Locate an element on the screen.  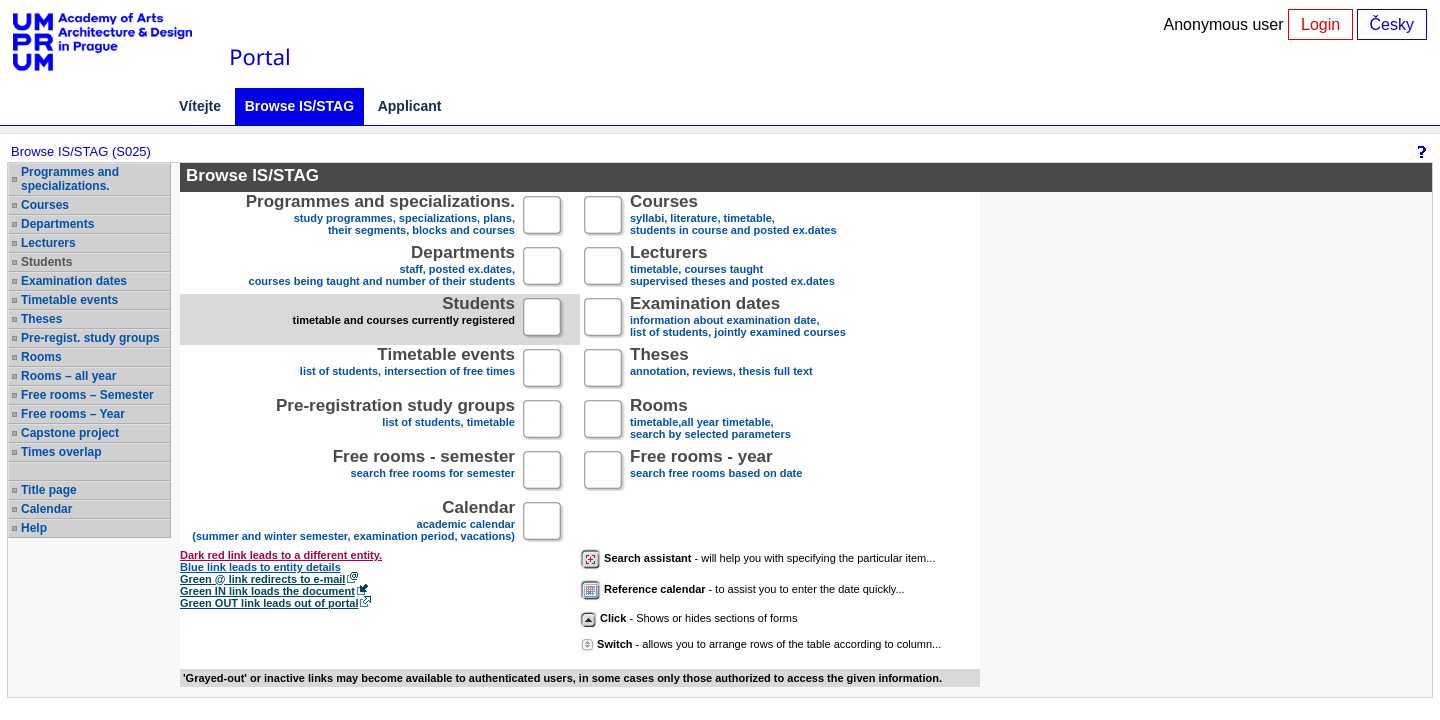
Green @ link redirects to e-mail is located at coordinates (262, 579).